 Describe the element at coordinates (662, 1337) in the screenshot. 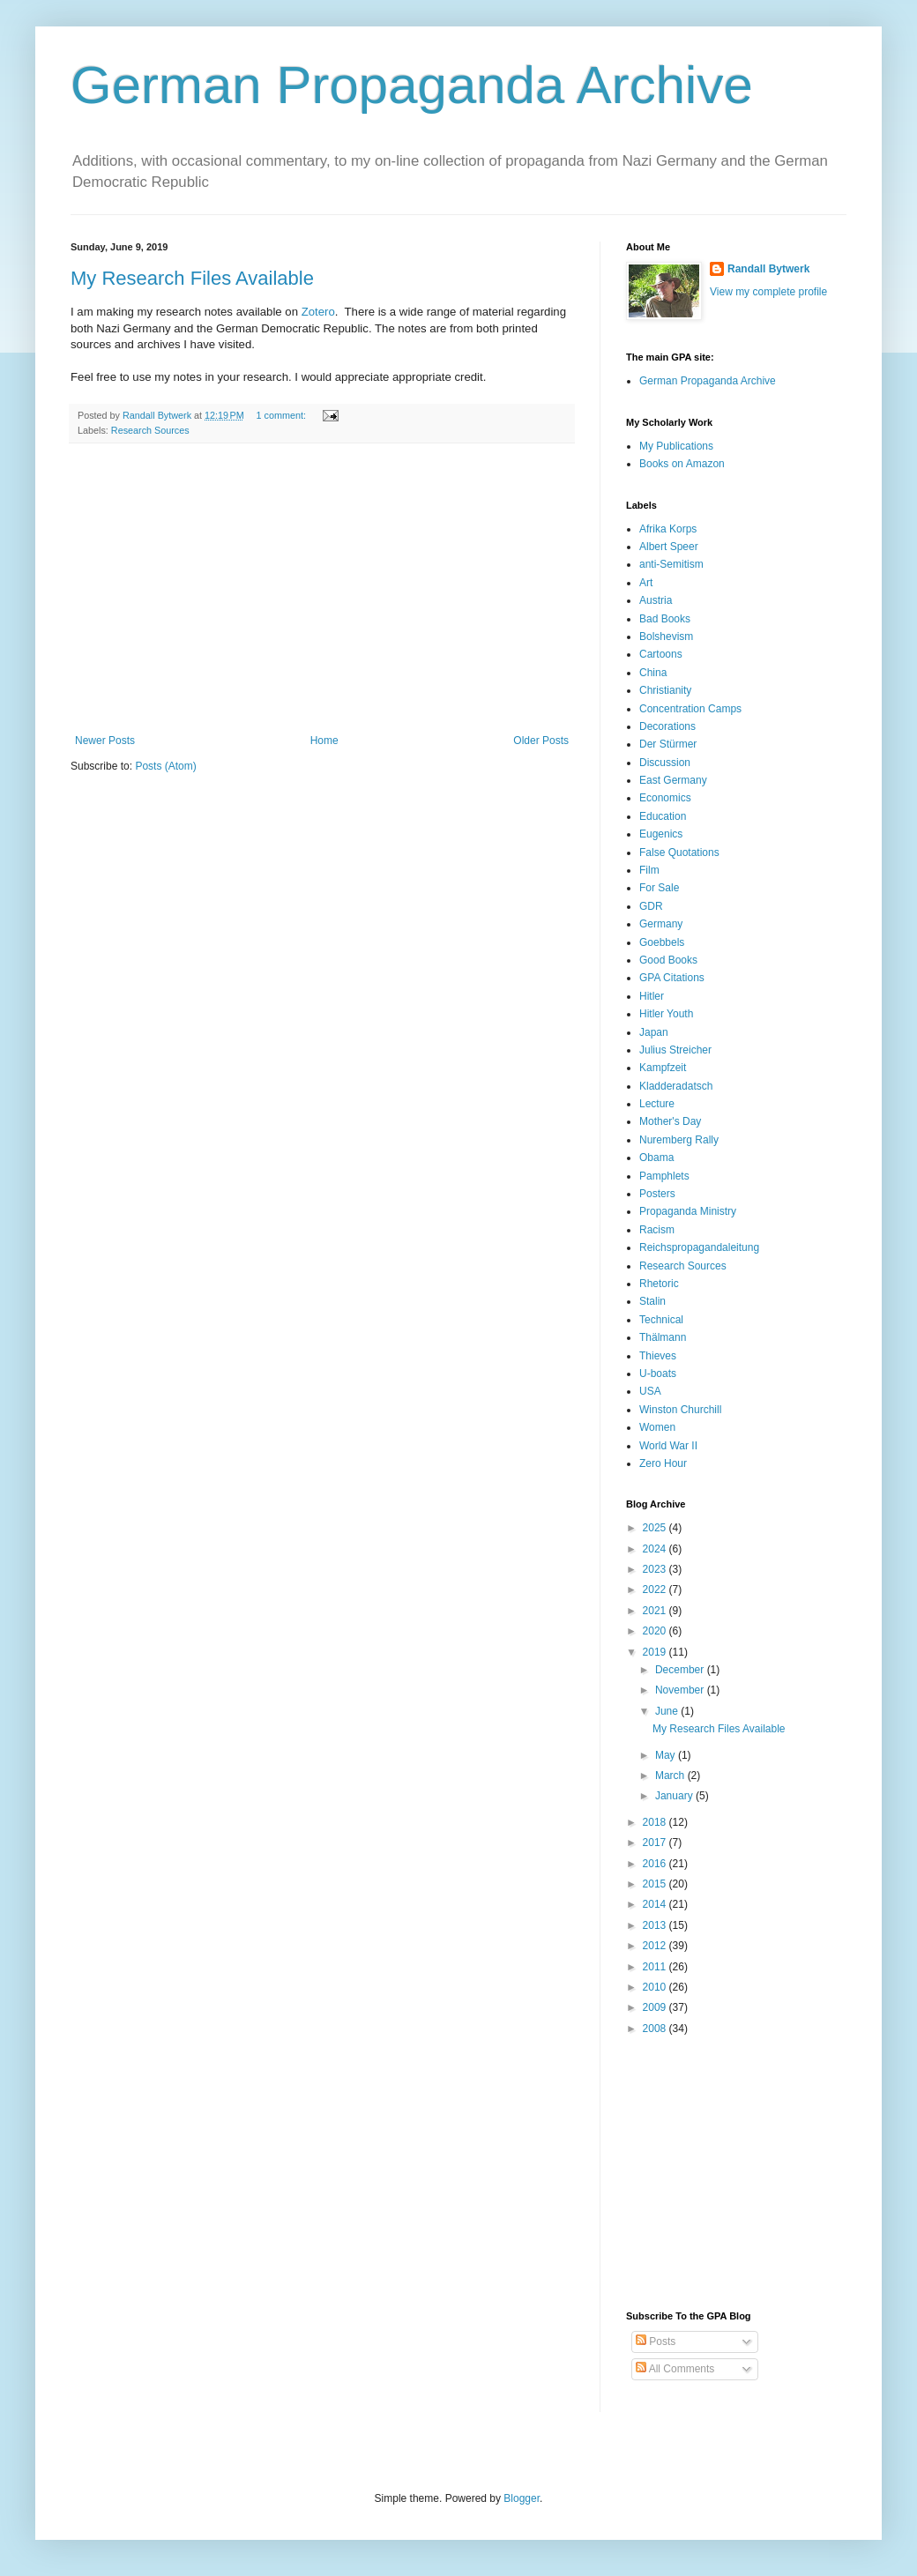

I see `Thälmann` at that location.